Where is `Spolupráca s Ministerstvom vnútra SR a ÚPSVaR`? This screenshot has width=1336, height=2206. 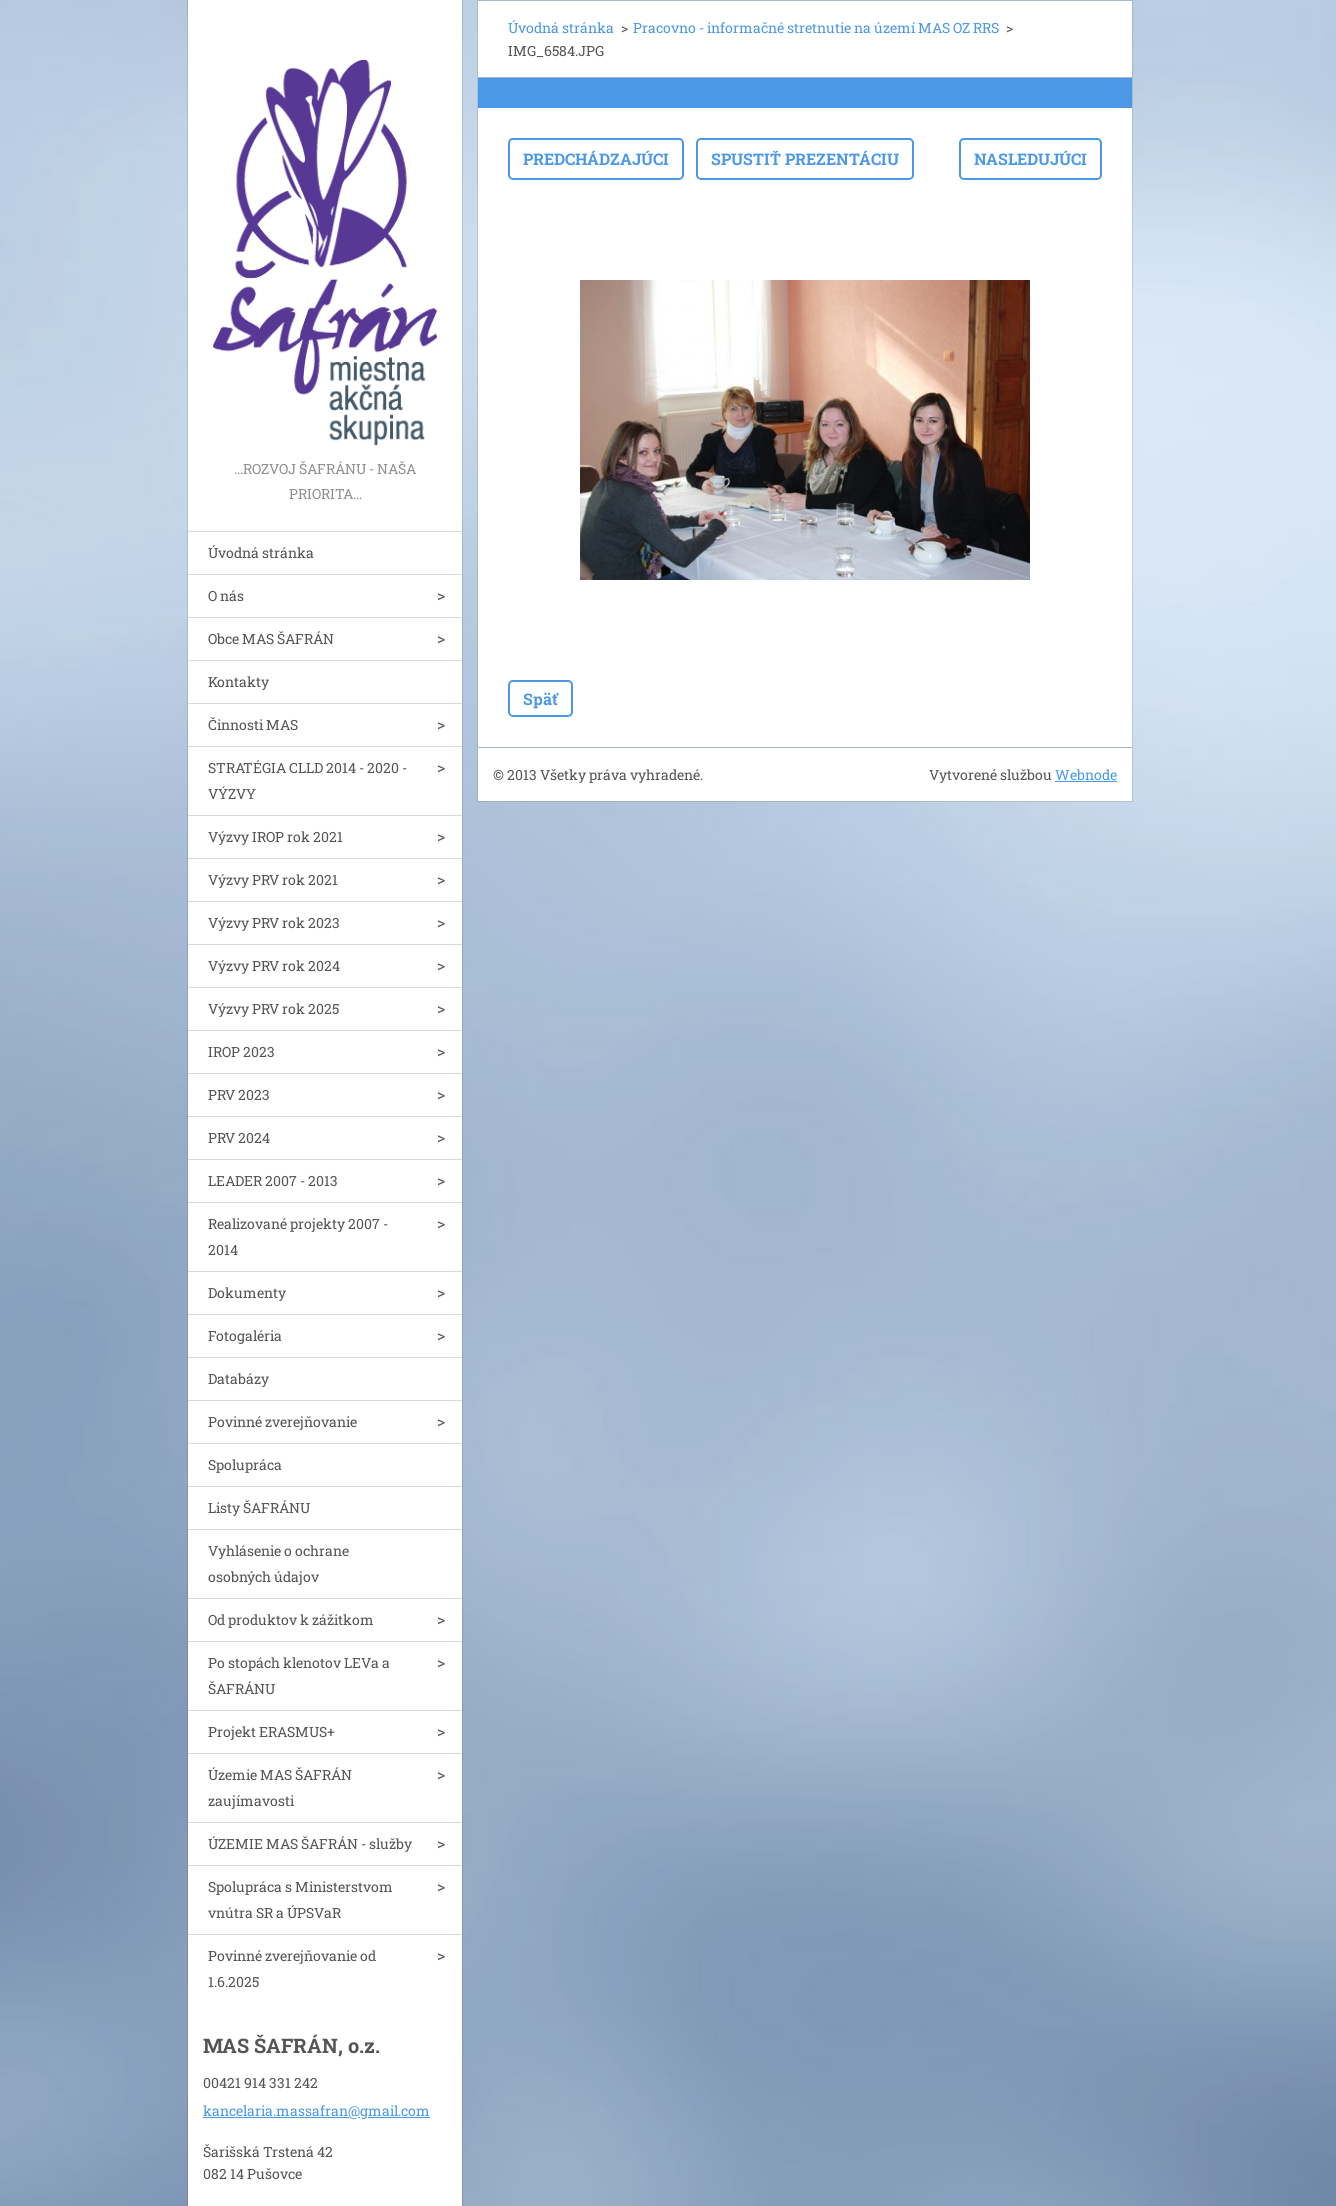 Spolupráca s Ministerstvom vnútra SR a ÚPSVaR is located at coordinates (300, 1899).